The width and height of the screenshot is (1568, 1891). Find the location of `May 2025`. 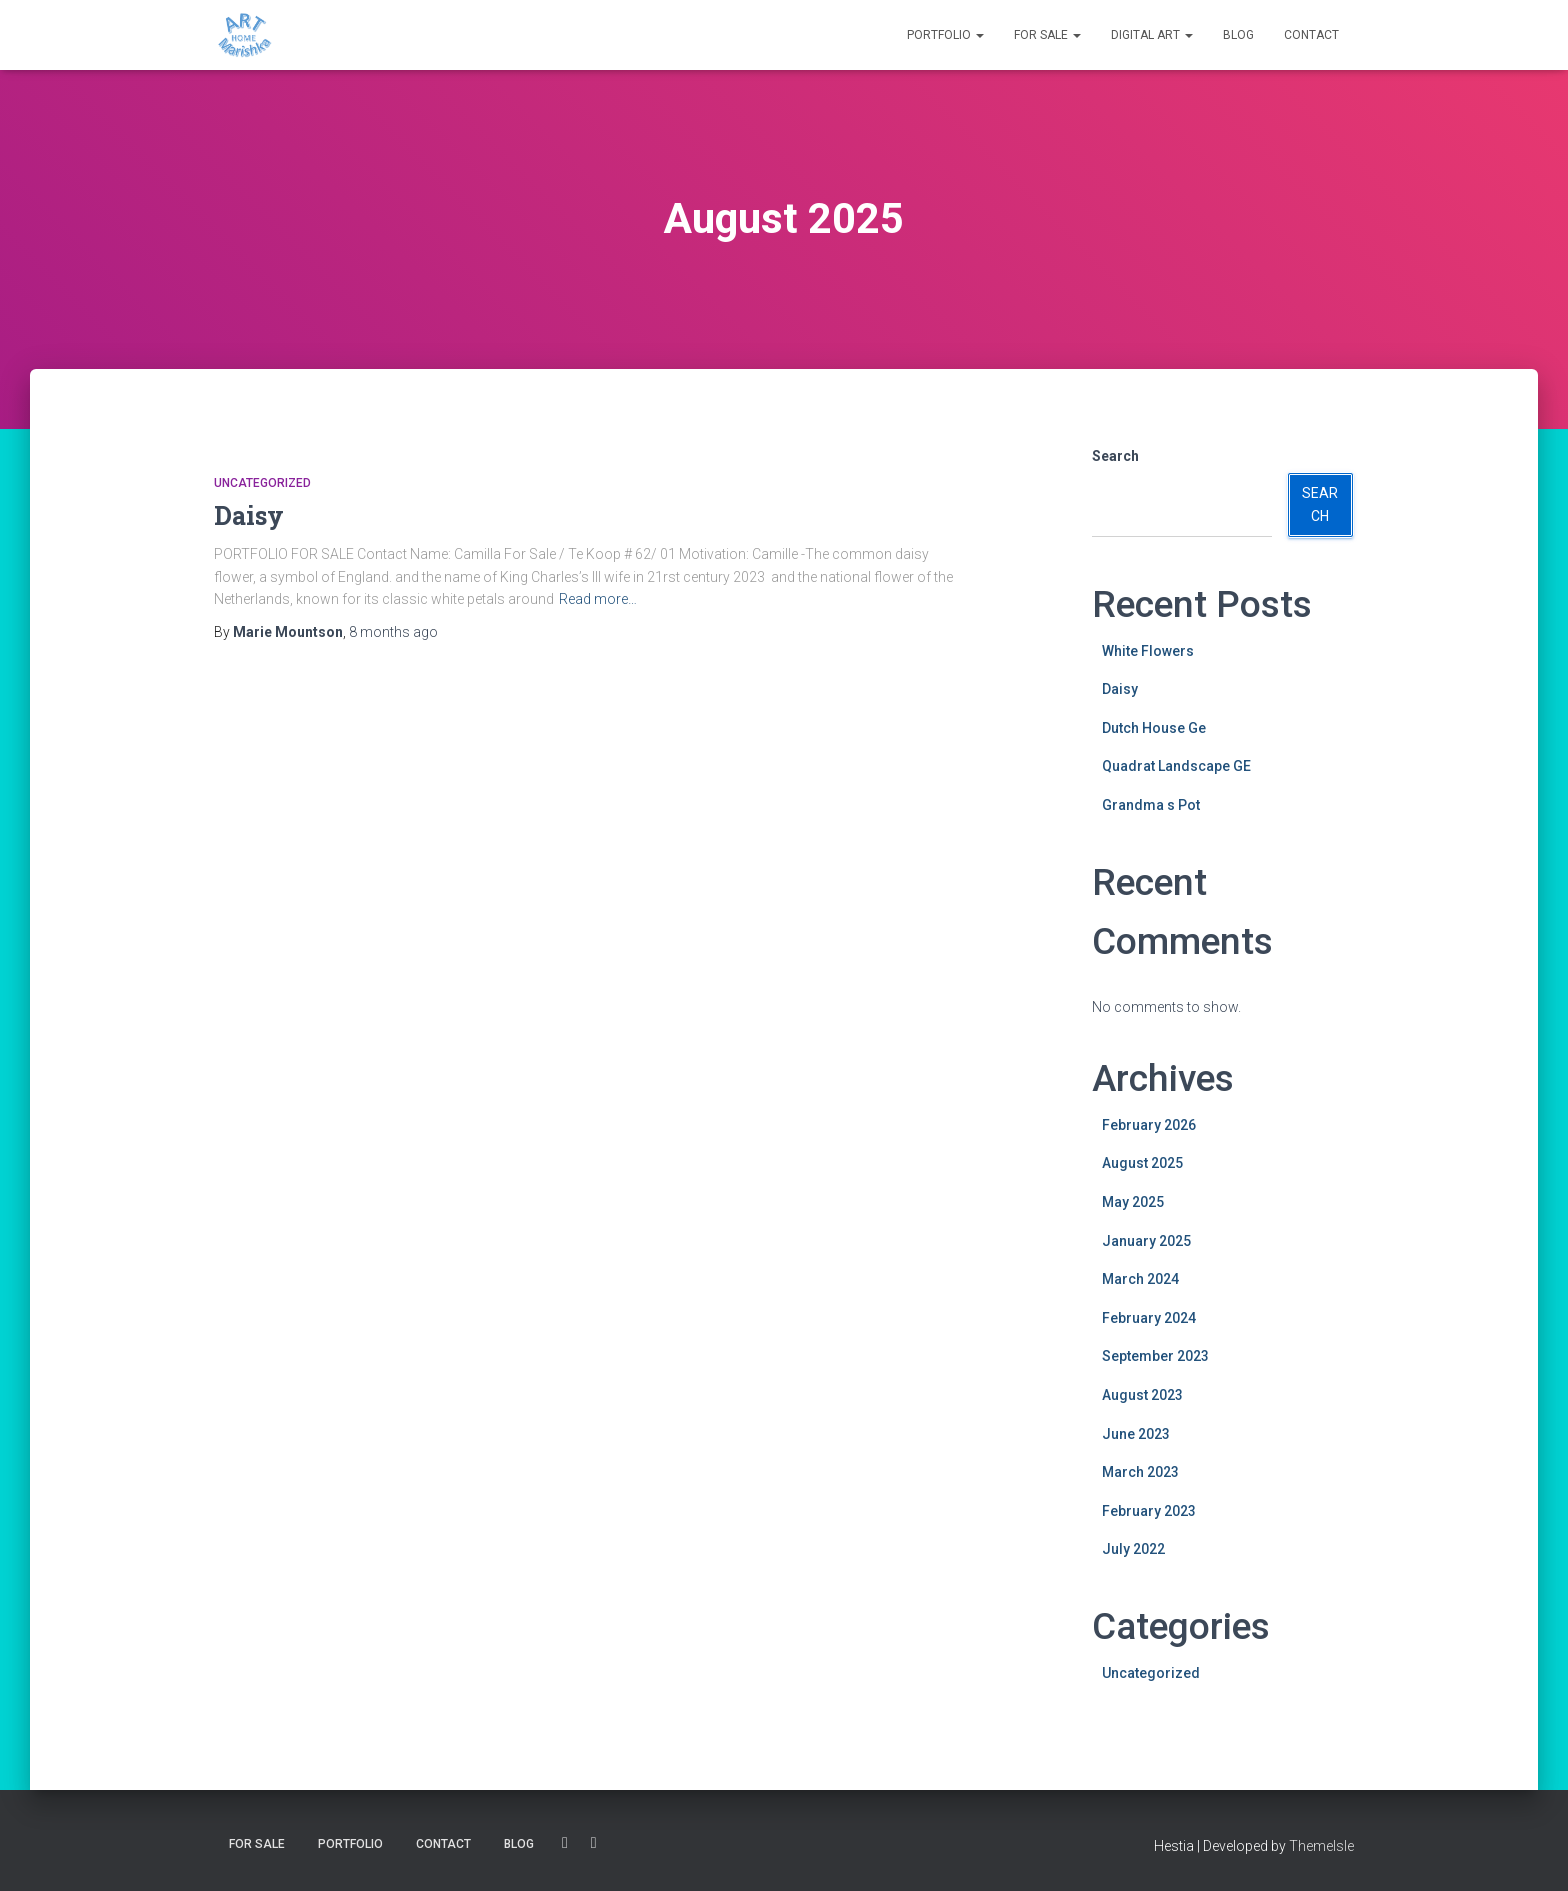

May 2025 is located at coordinates (1133, 1202).